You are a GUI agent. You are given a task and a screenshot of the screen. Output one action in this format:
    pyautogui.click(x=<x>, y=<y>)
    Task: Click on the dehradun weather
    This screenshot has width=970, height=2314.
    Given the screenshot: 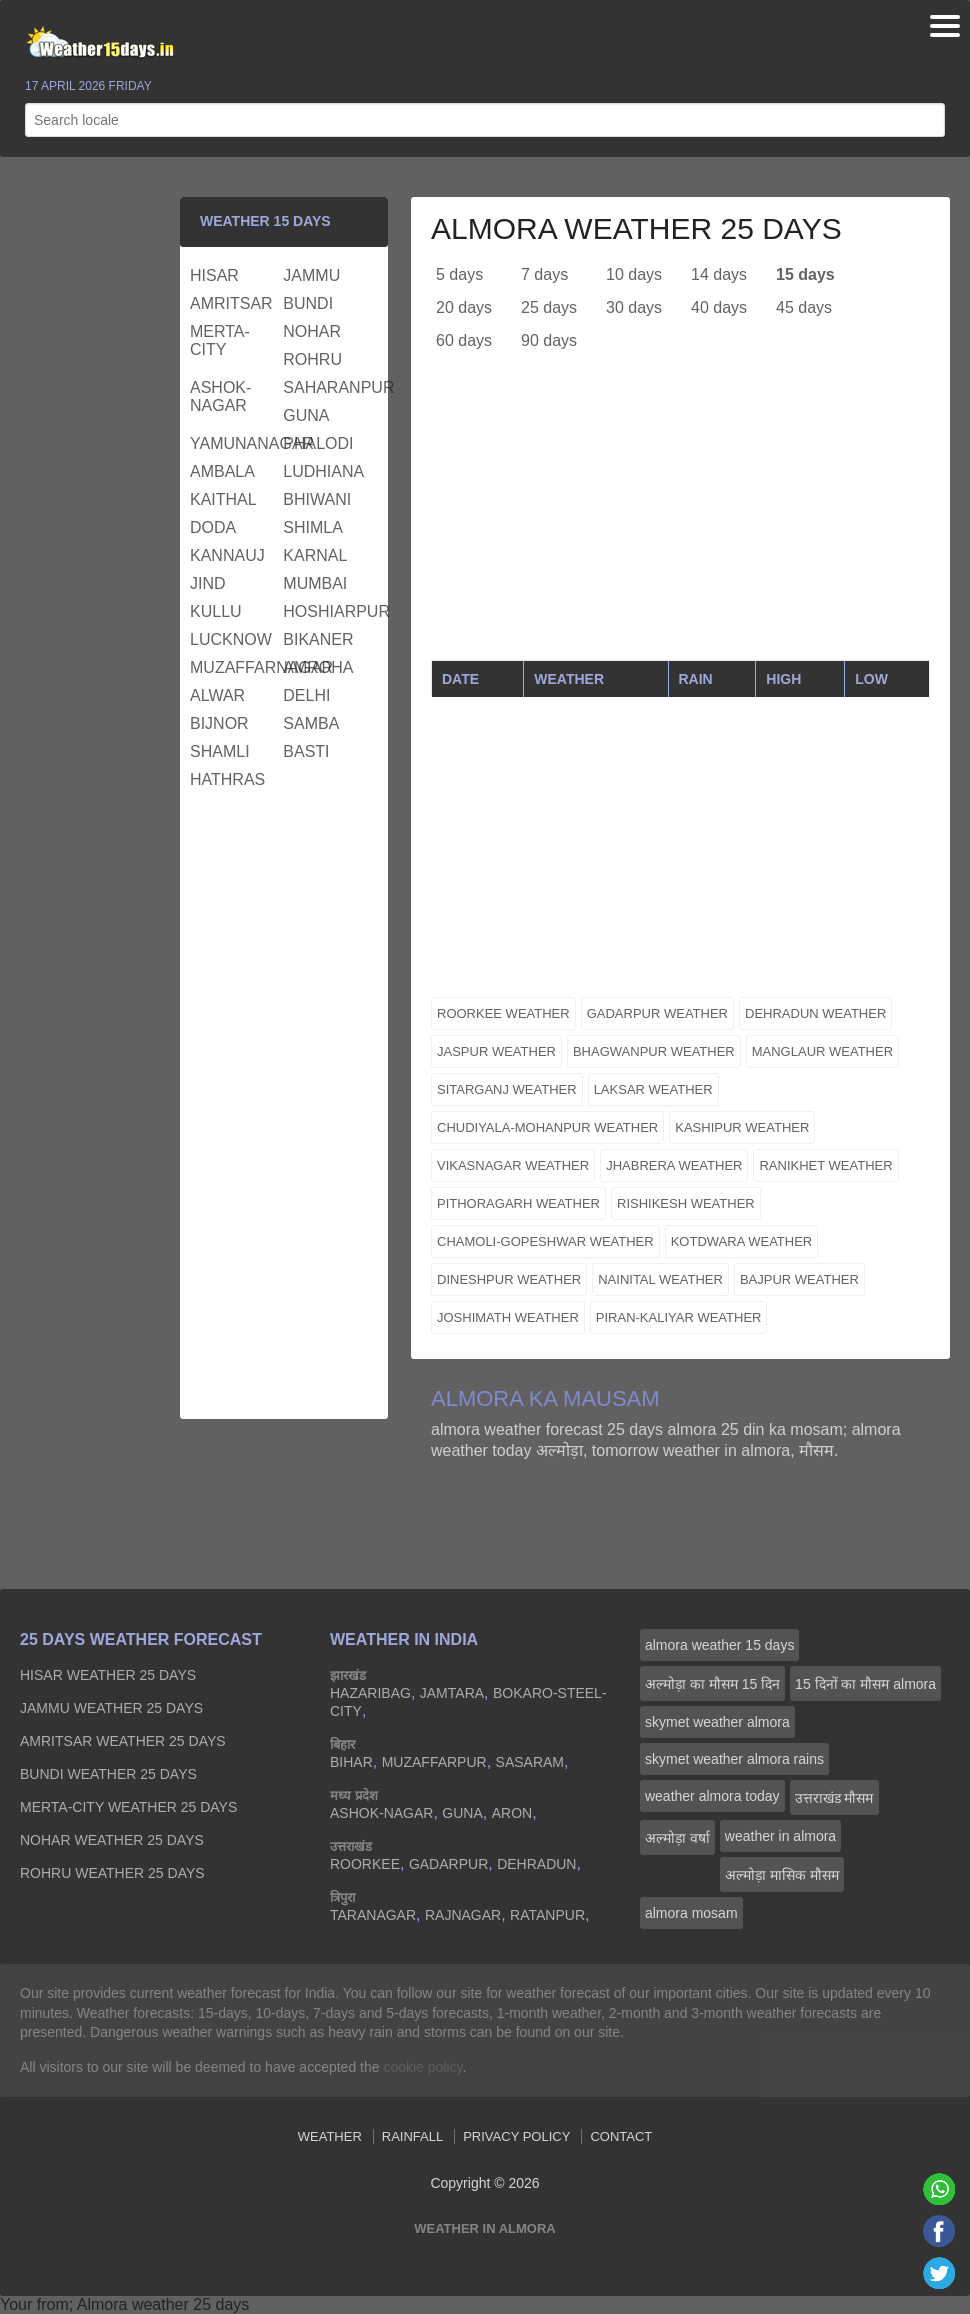 What is the action you would take?
    pyautogui.click(x=815, y=1013)
    